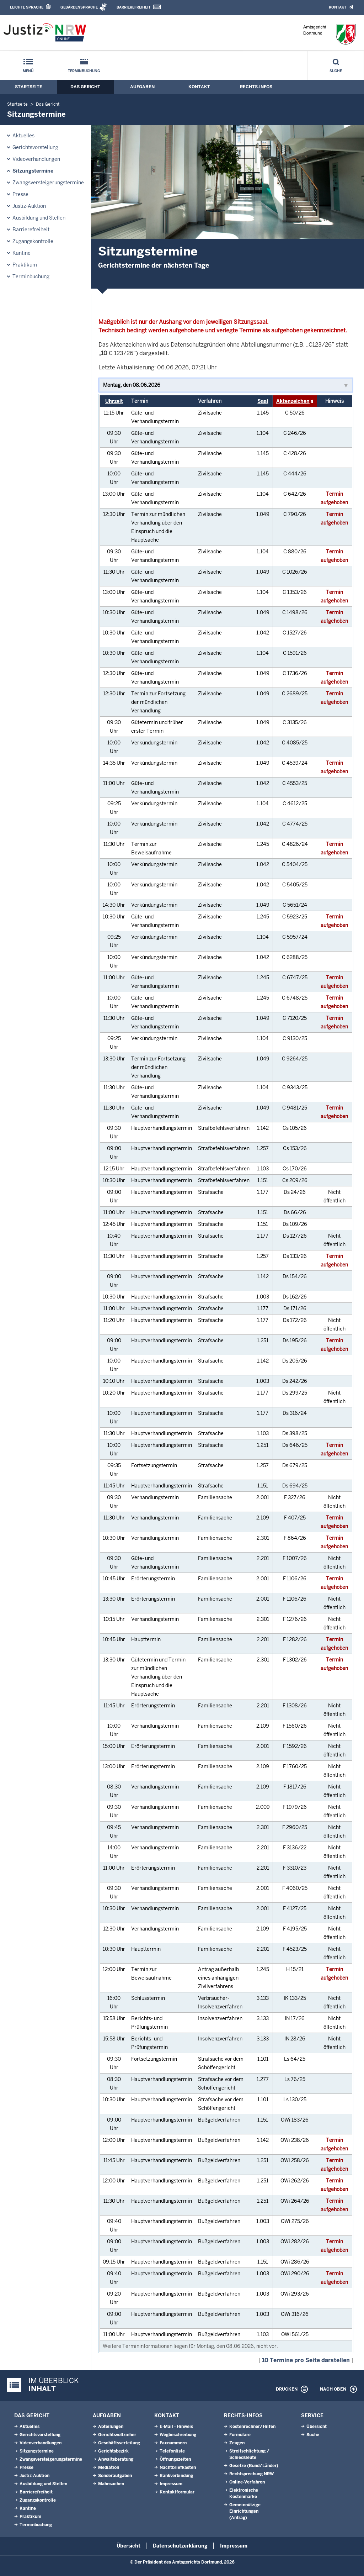  I want to click on Rechts-Infos, so click(256, 87).